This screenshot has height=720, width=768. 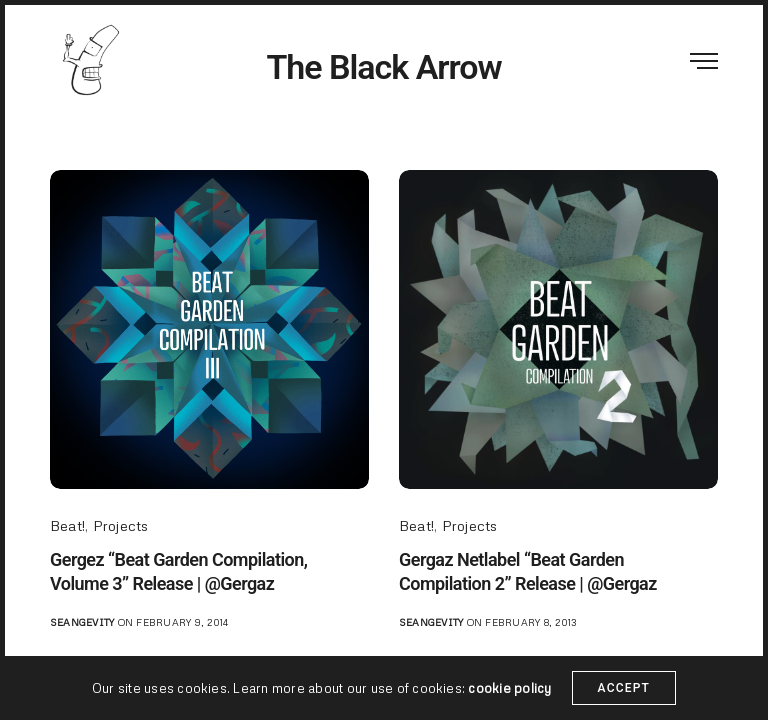 I want to click on cookie policy, so click(x=509, y=706).